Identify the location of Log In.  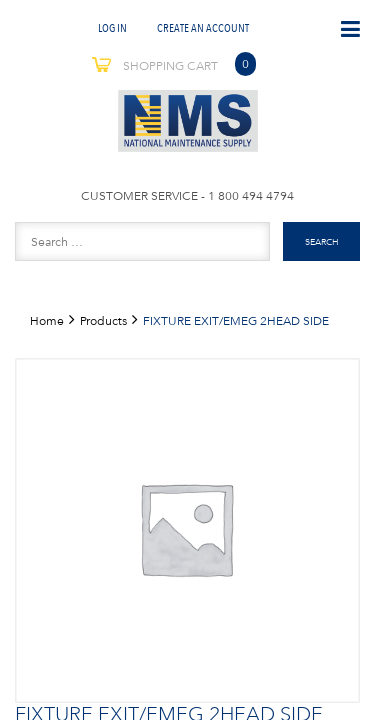
(112, 27).